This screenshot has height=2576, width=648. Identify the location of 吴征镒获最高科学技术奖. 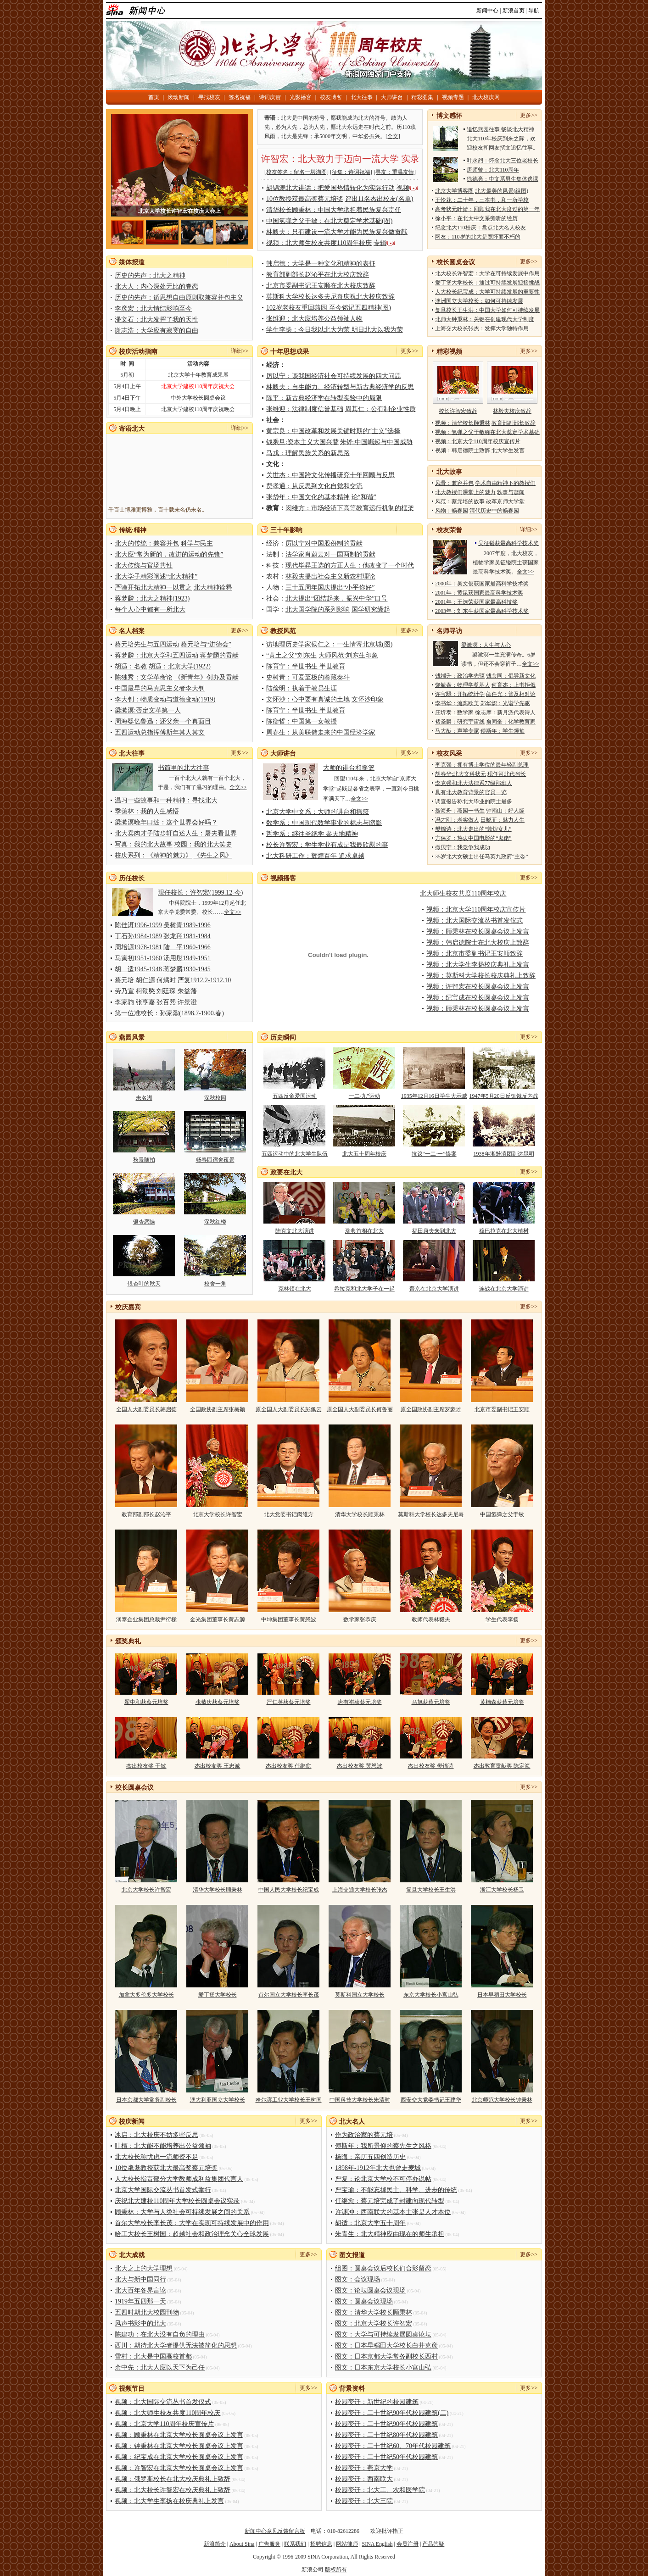
(508, 543).